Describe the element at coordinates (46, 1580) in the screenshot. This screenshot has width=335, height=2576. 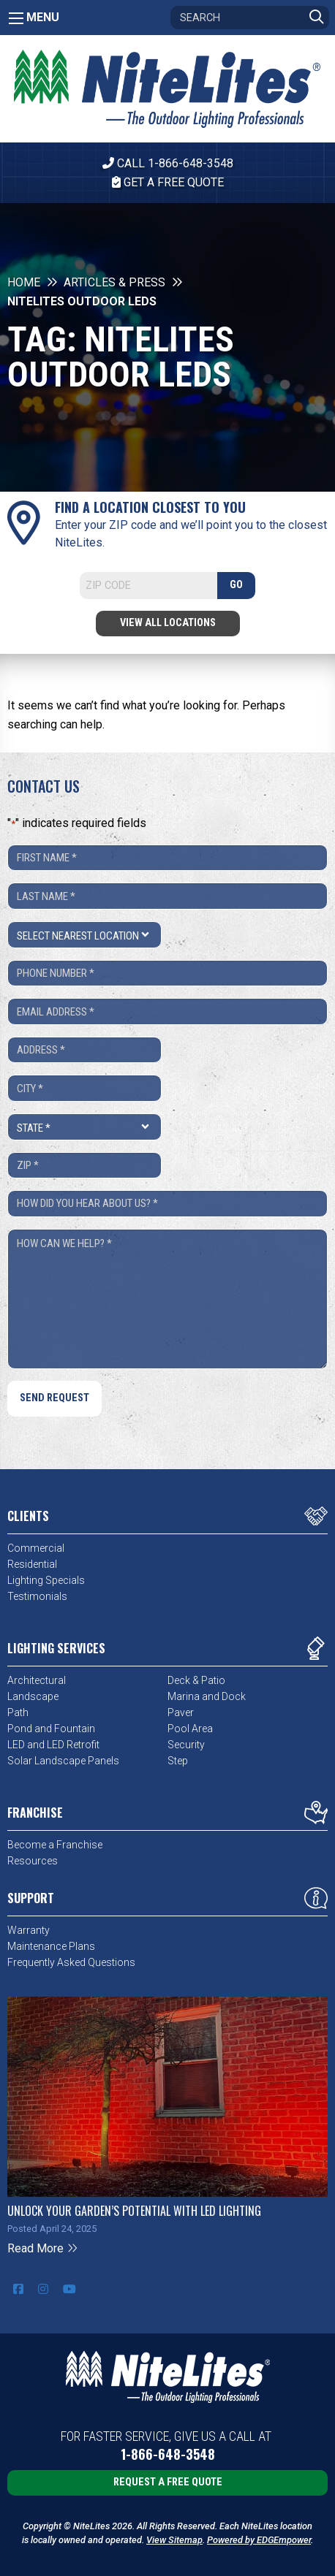
I see `Lighting Specials` at that location.